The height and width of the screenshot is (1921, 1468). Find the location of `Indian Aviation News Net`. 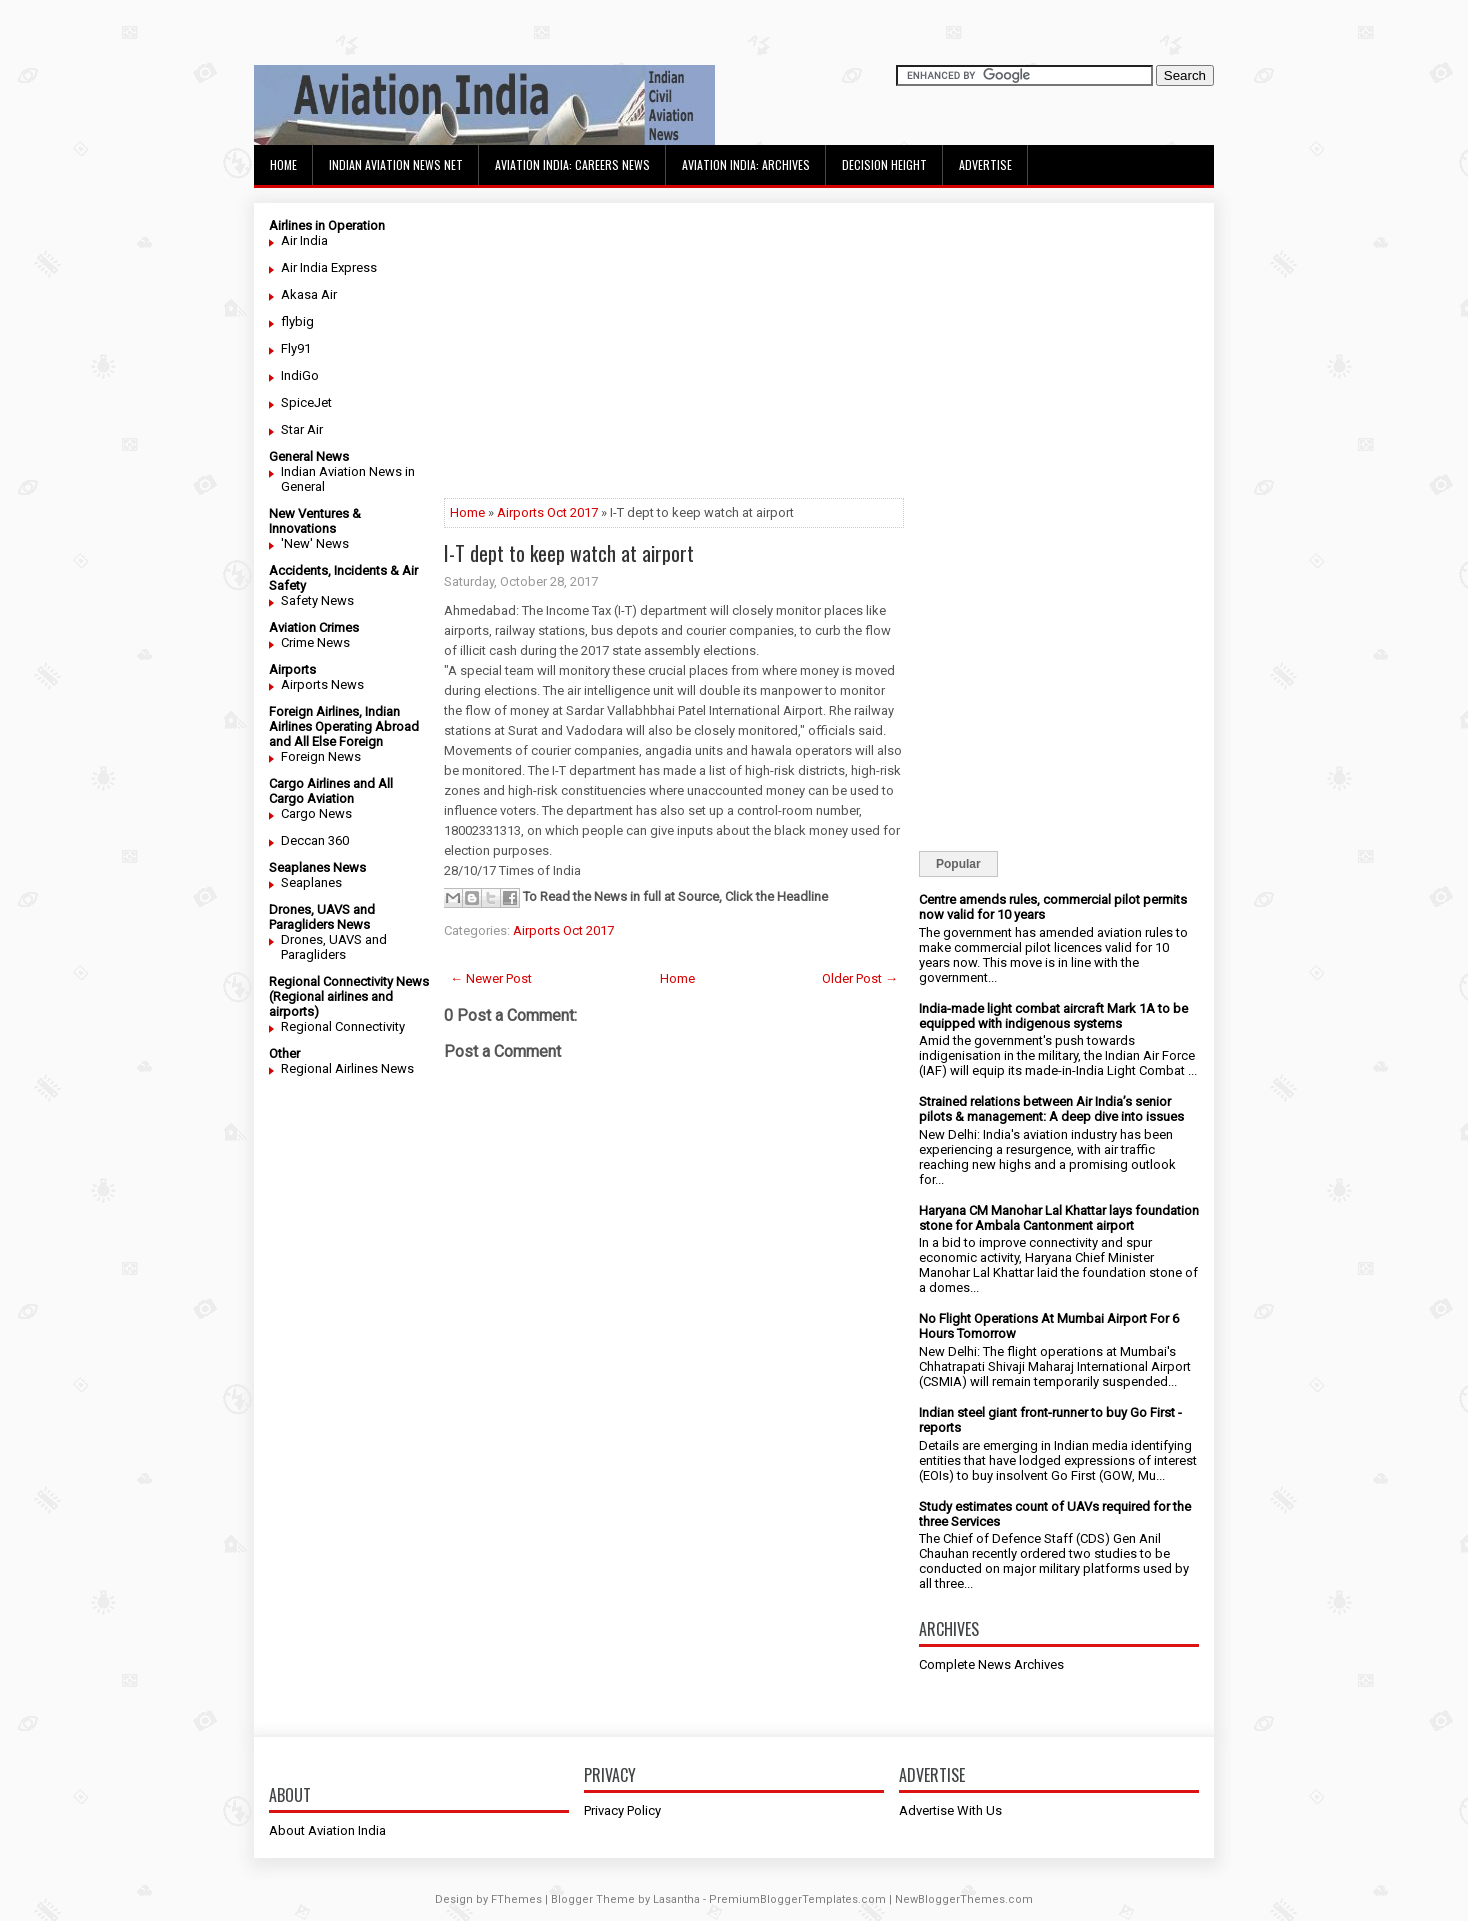

Indian Aviation News Net is located at coordinates (396, 164).